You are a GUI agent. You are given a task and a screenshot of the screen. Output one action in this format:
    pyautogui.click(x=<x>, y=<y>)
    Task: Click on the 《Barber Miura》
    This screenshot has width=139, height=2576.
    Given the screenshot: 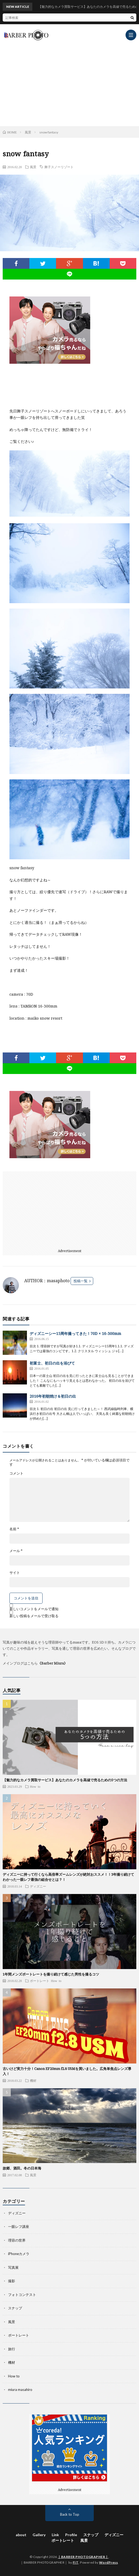 What is the action you would take?
    pyautogui.click(x=52, y=1663)
    